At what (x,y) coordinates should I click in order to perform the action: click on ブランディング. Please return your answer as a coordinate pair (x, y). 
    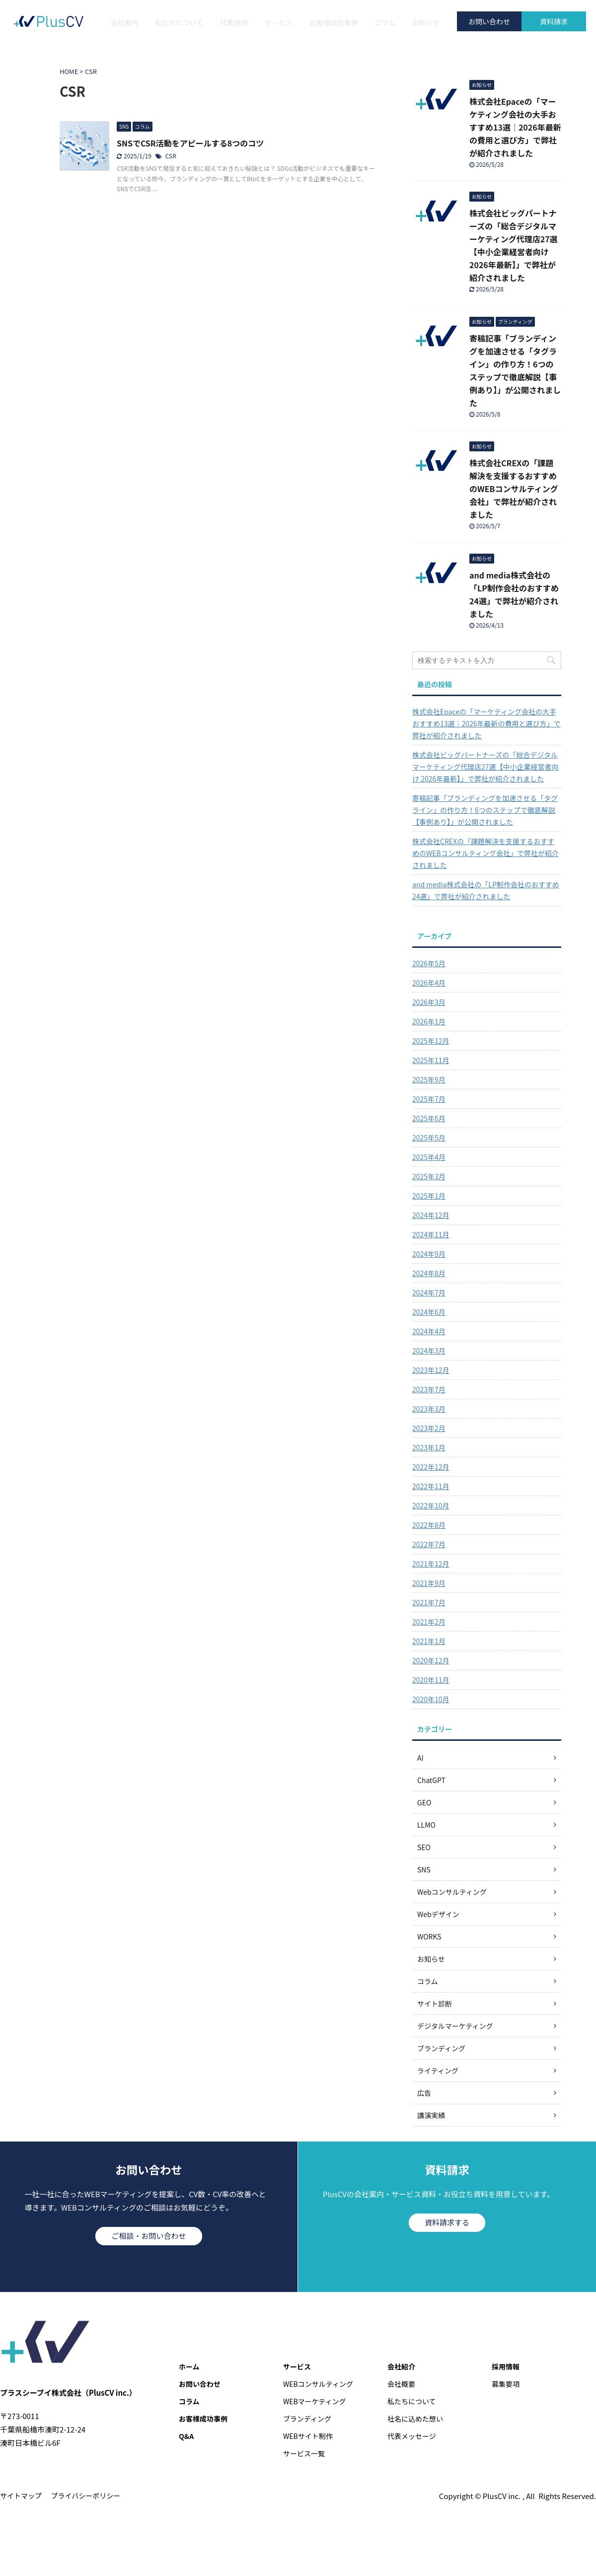
    Looking at the image, I should click on (307, 2419).